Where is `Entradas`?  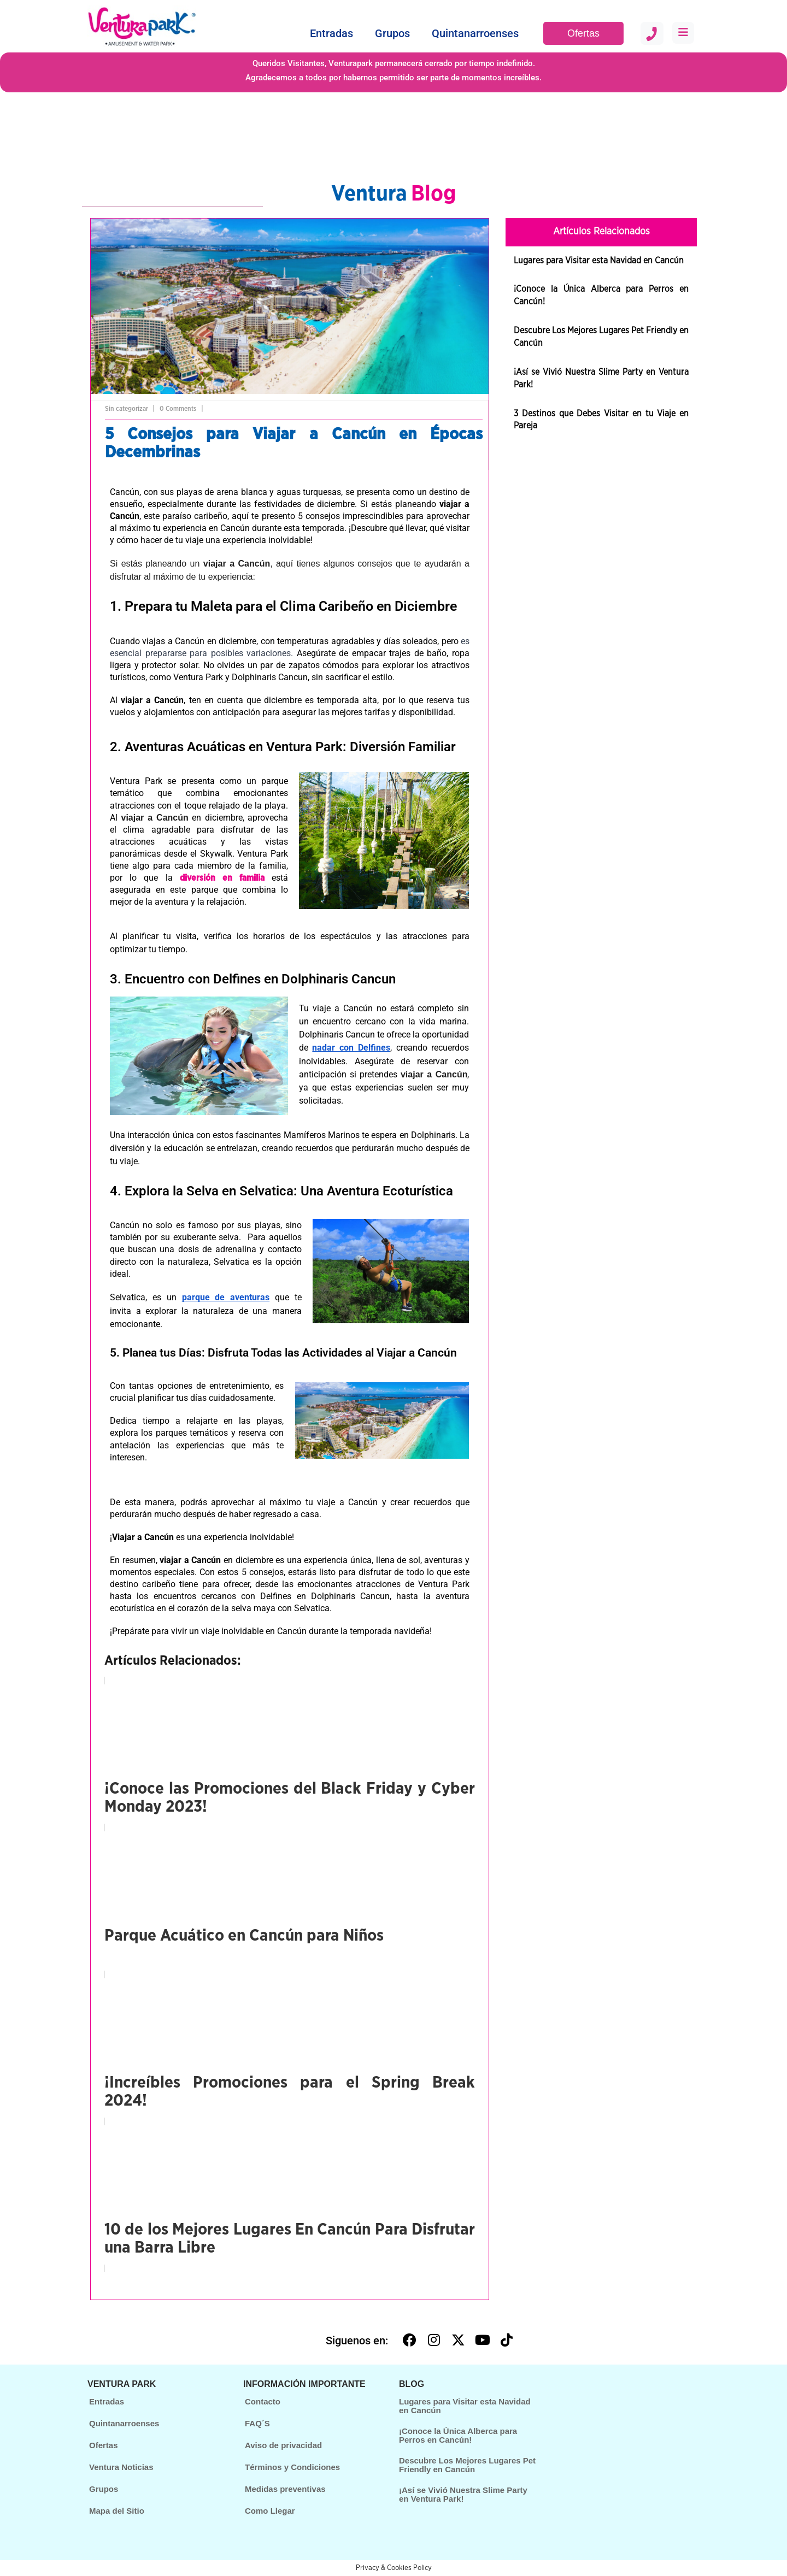
Entradas is located at coordinates (331, 33).